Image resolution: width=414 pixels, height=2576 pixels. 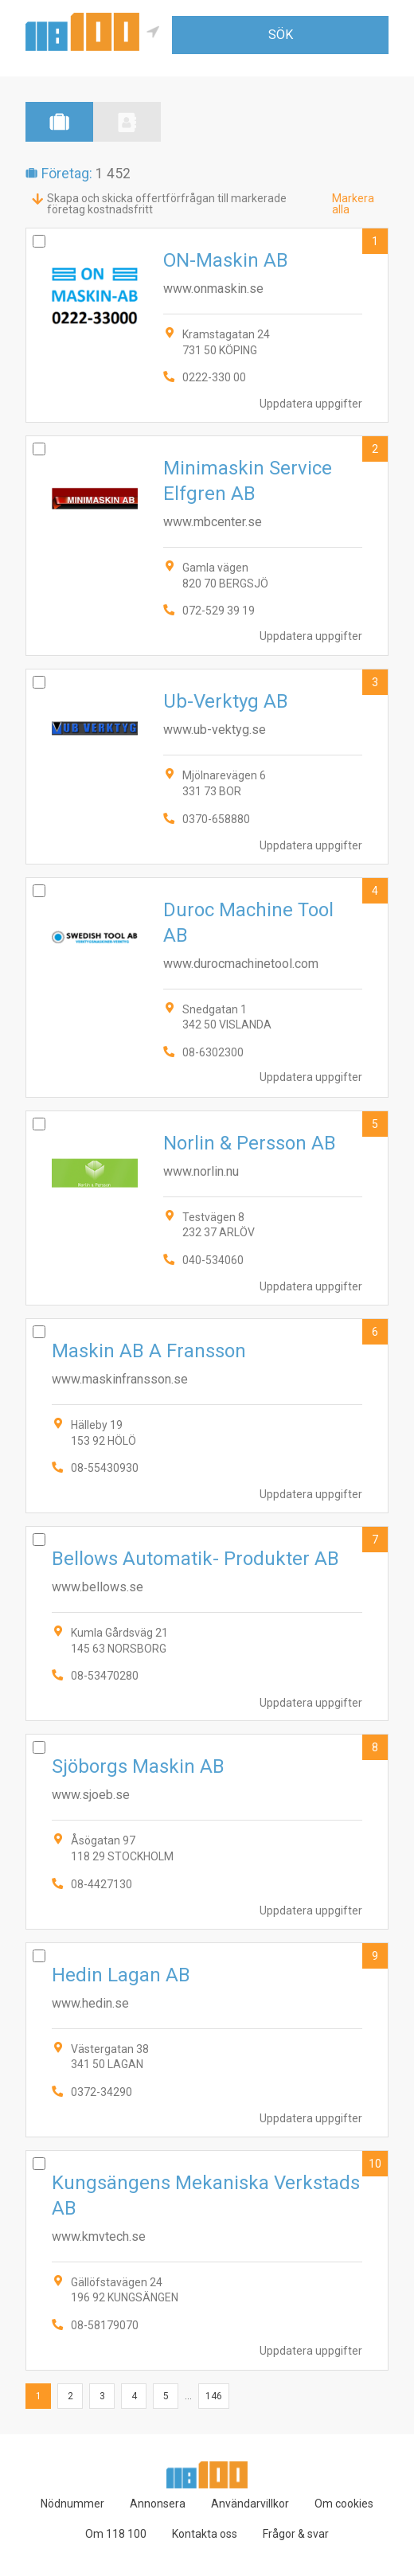 I want to click on Kontakta oss, so click(x=204, y=2533).